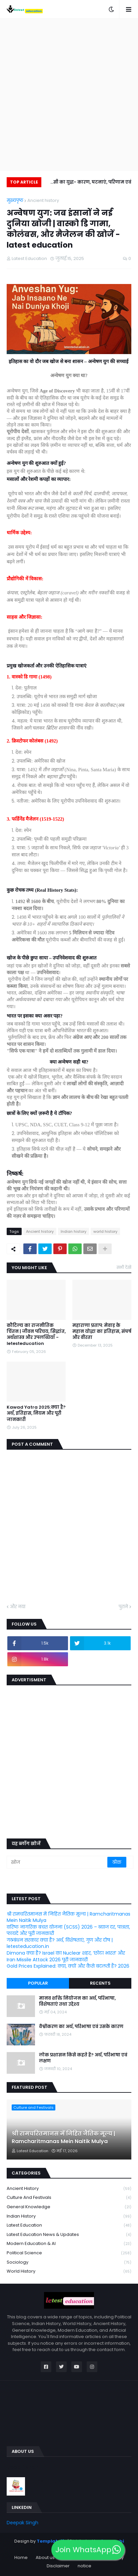 The image size is (138, 2576). What do you see at coordinates (100, 1983) in the screenshot?
I see `Recents` at bounding box center [100, 1983].